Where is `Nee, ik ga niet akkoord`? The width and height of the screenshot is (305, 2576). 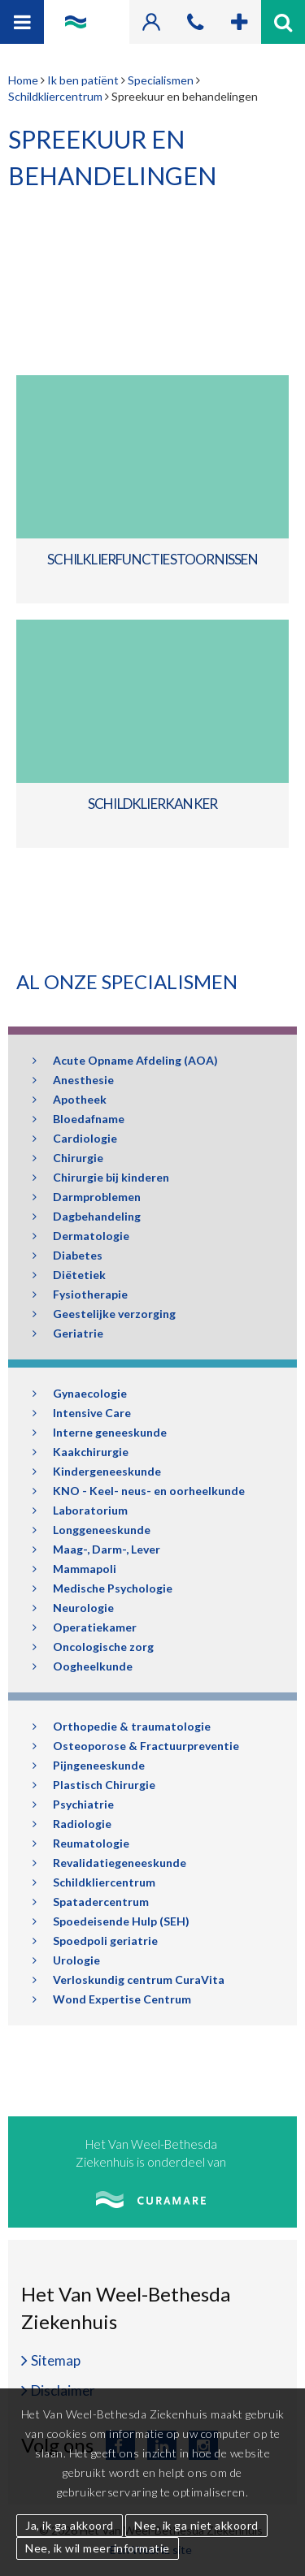 Nee, ik ga niet akkoord is located at coordinates (196, 2525).